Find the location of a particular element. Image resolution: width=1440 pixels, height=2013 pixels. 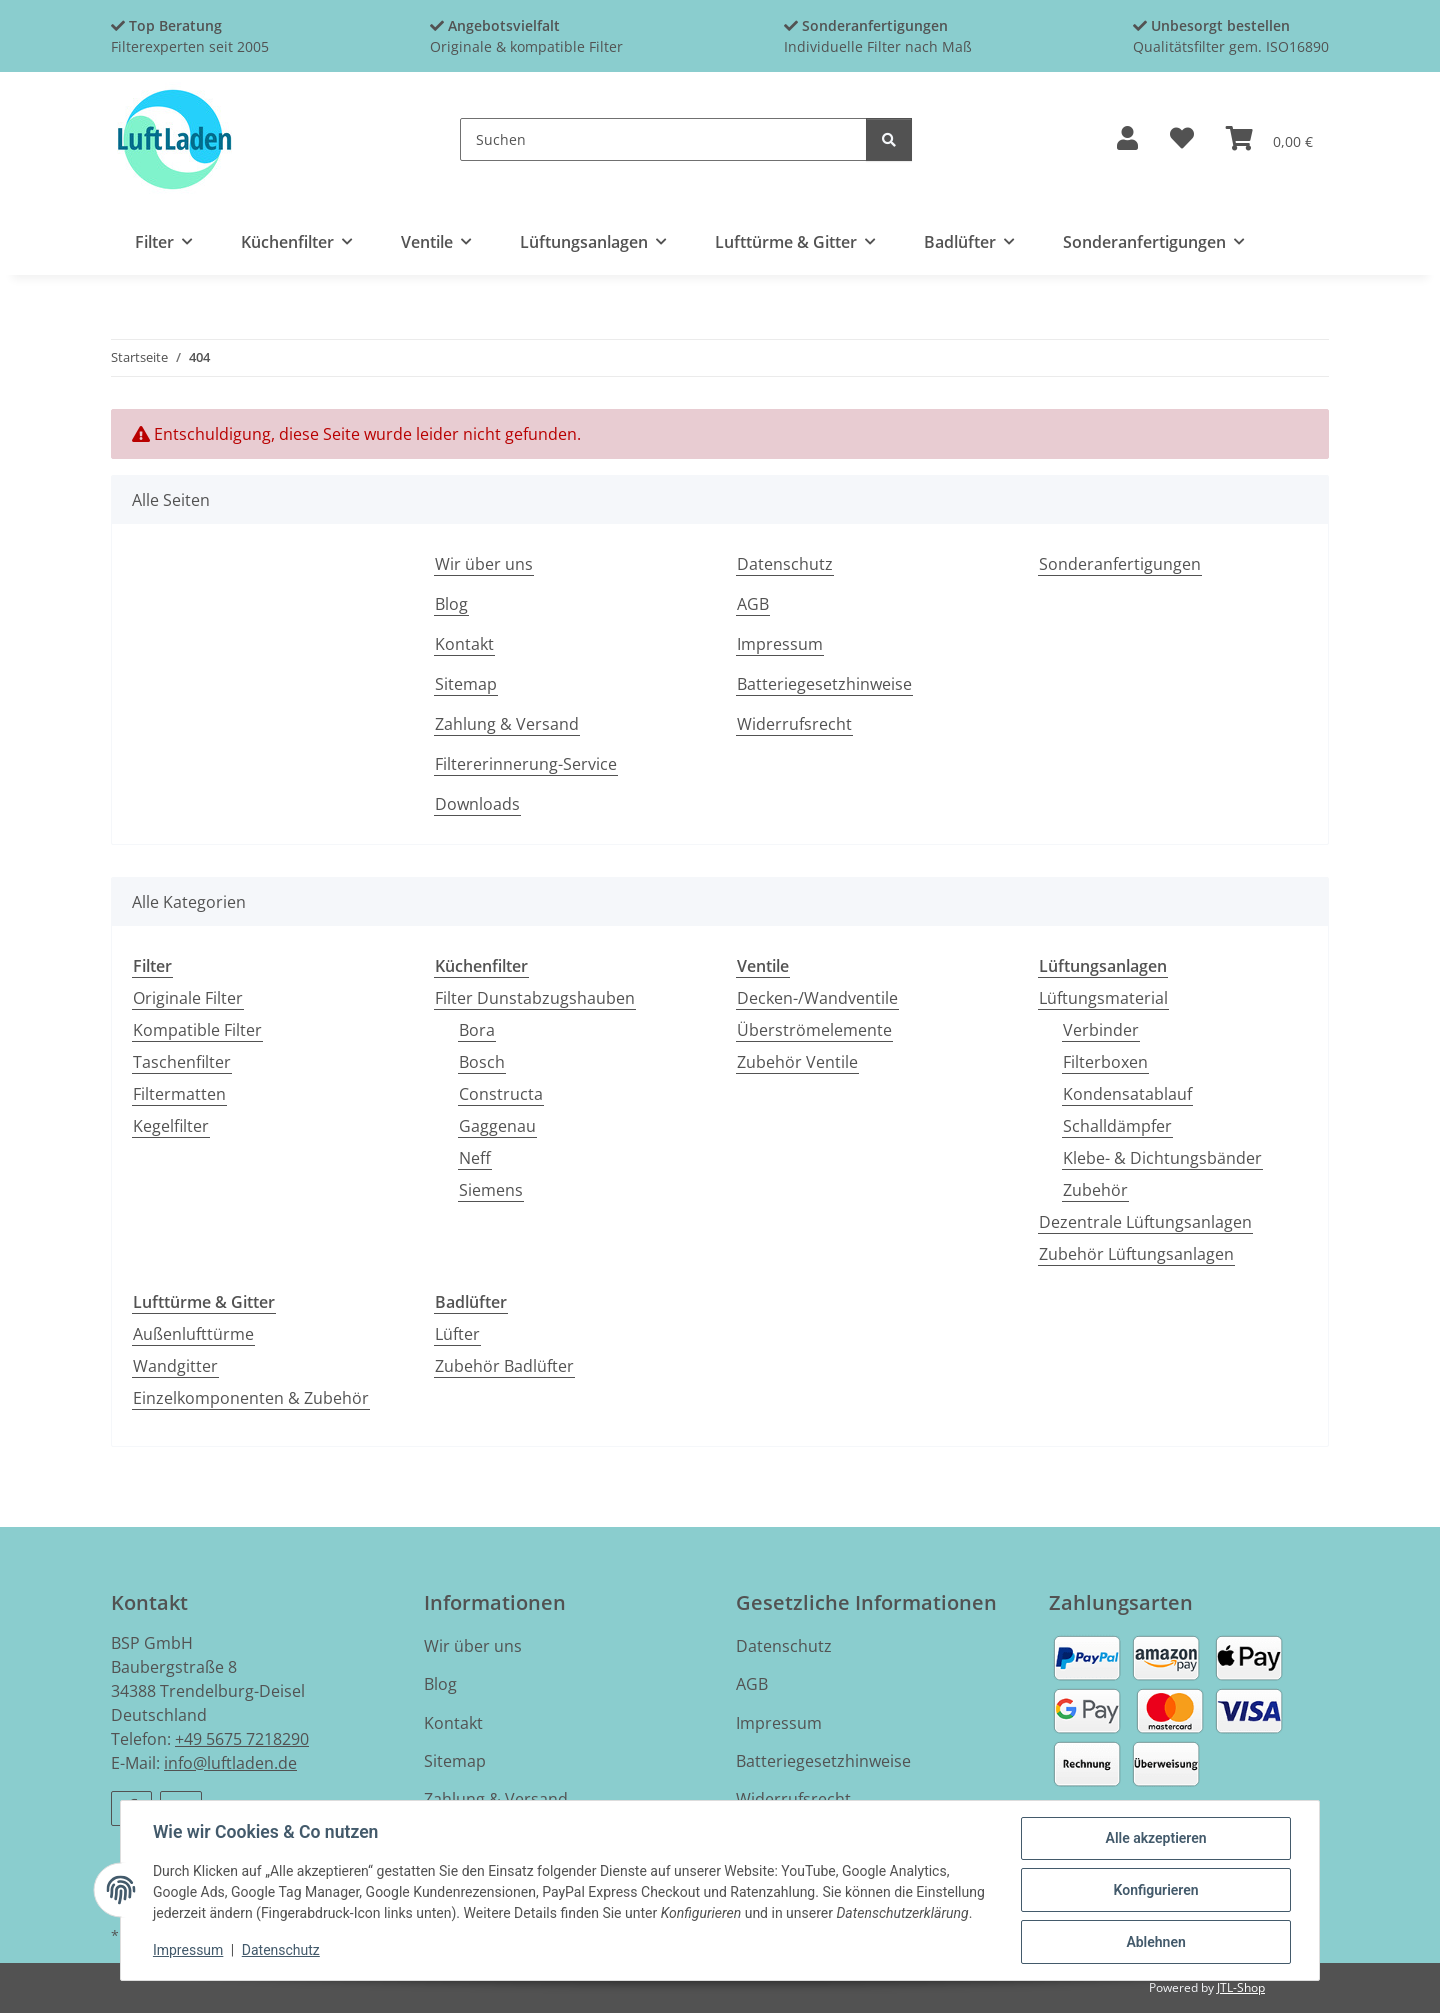

[Suchen] is located at coordinates (663, 139).